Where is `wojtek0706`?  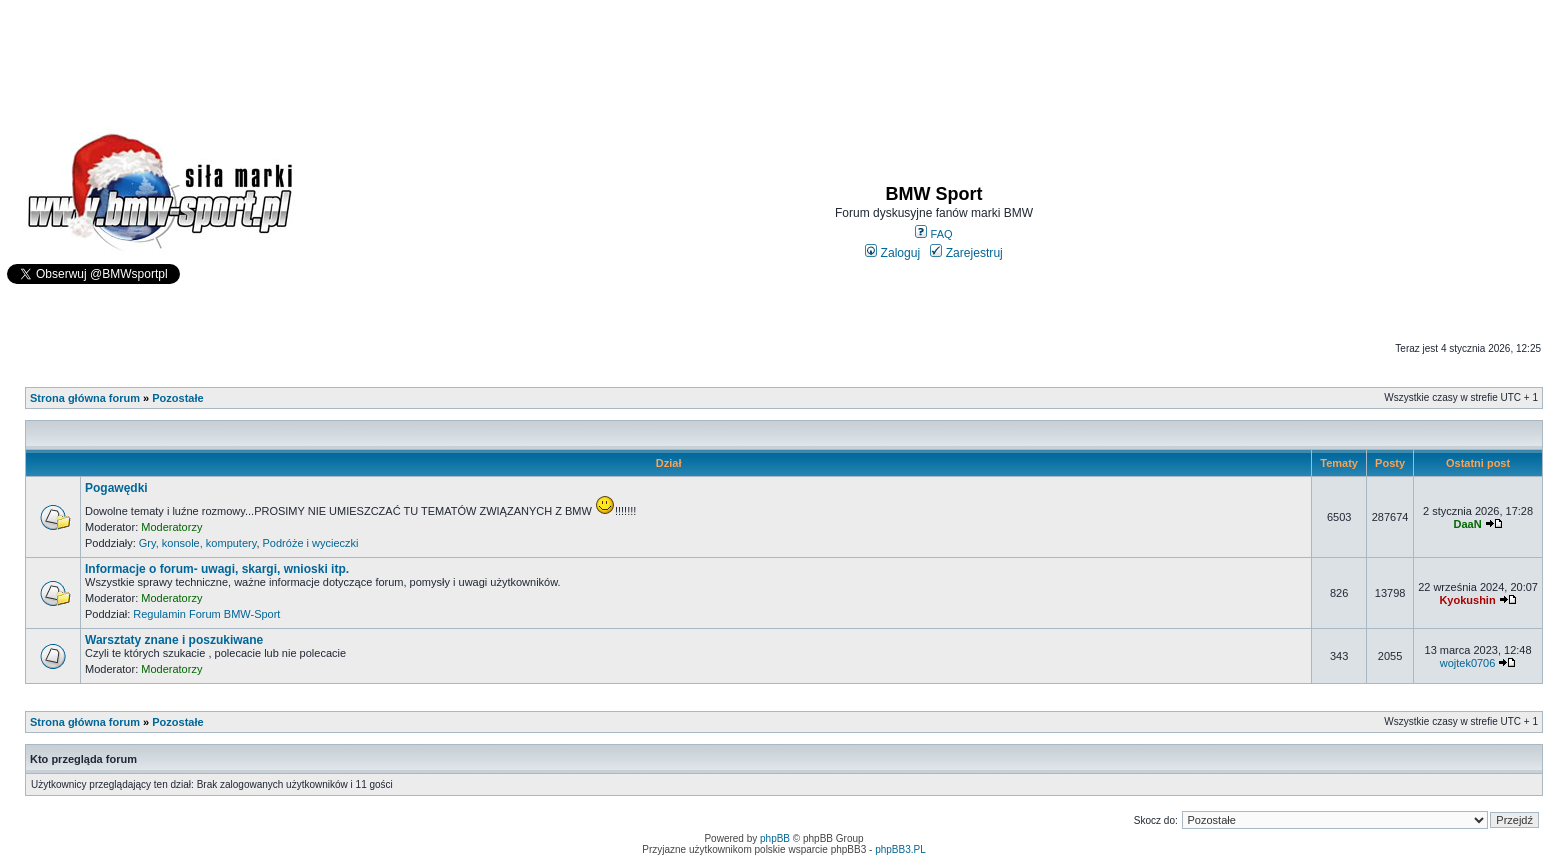
wojtek0706 is located at coordinates (1468, 663).